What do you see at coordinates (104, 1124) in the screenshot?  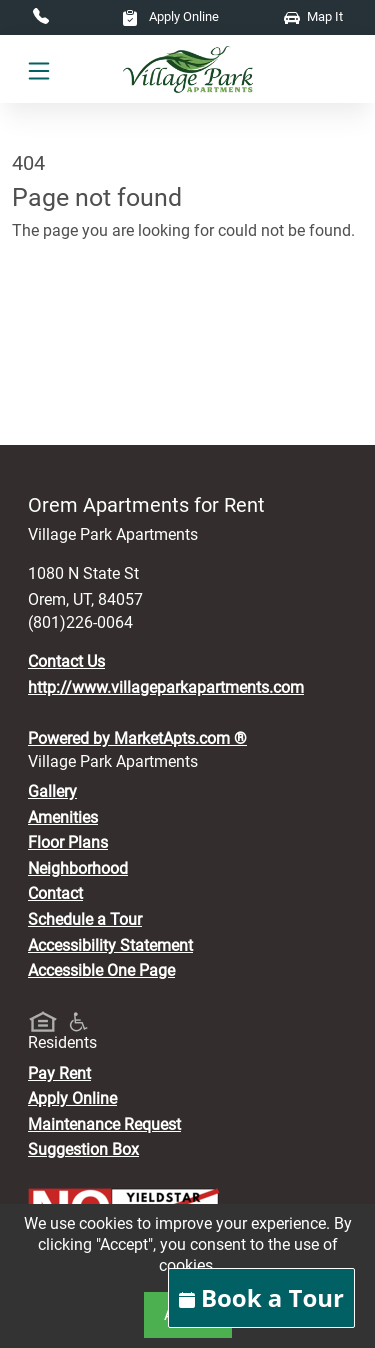 I see `Maintenance Request [Maintenance Request, Suggestion Box]` at bounding box center [104, 1124].